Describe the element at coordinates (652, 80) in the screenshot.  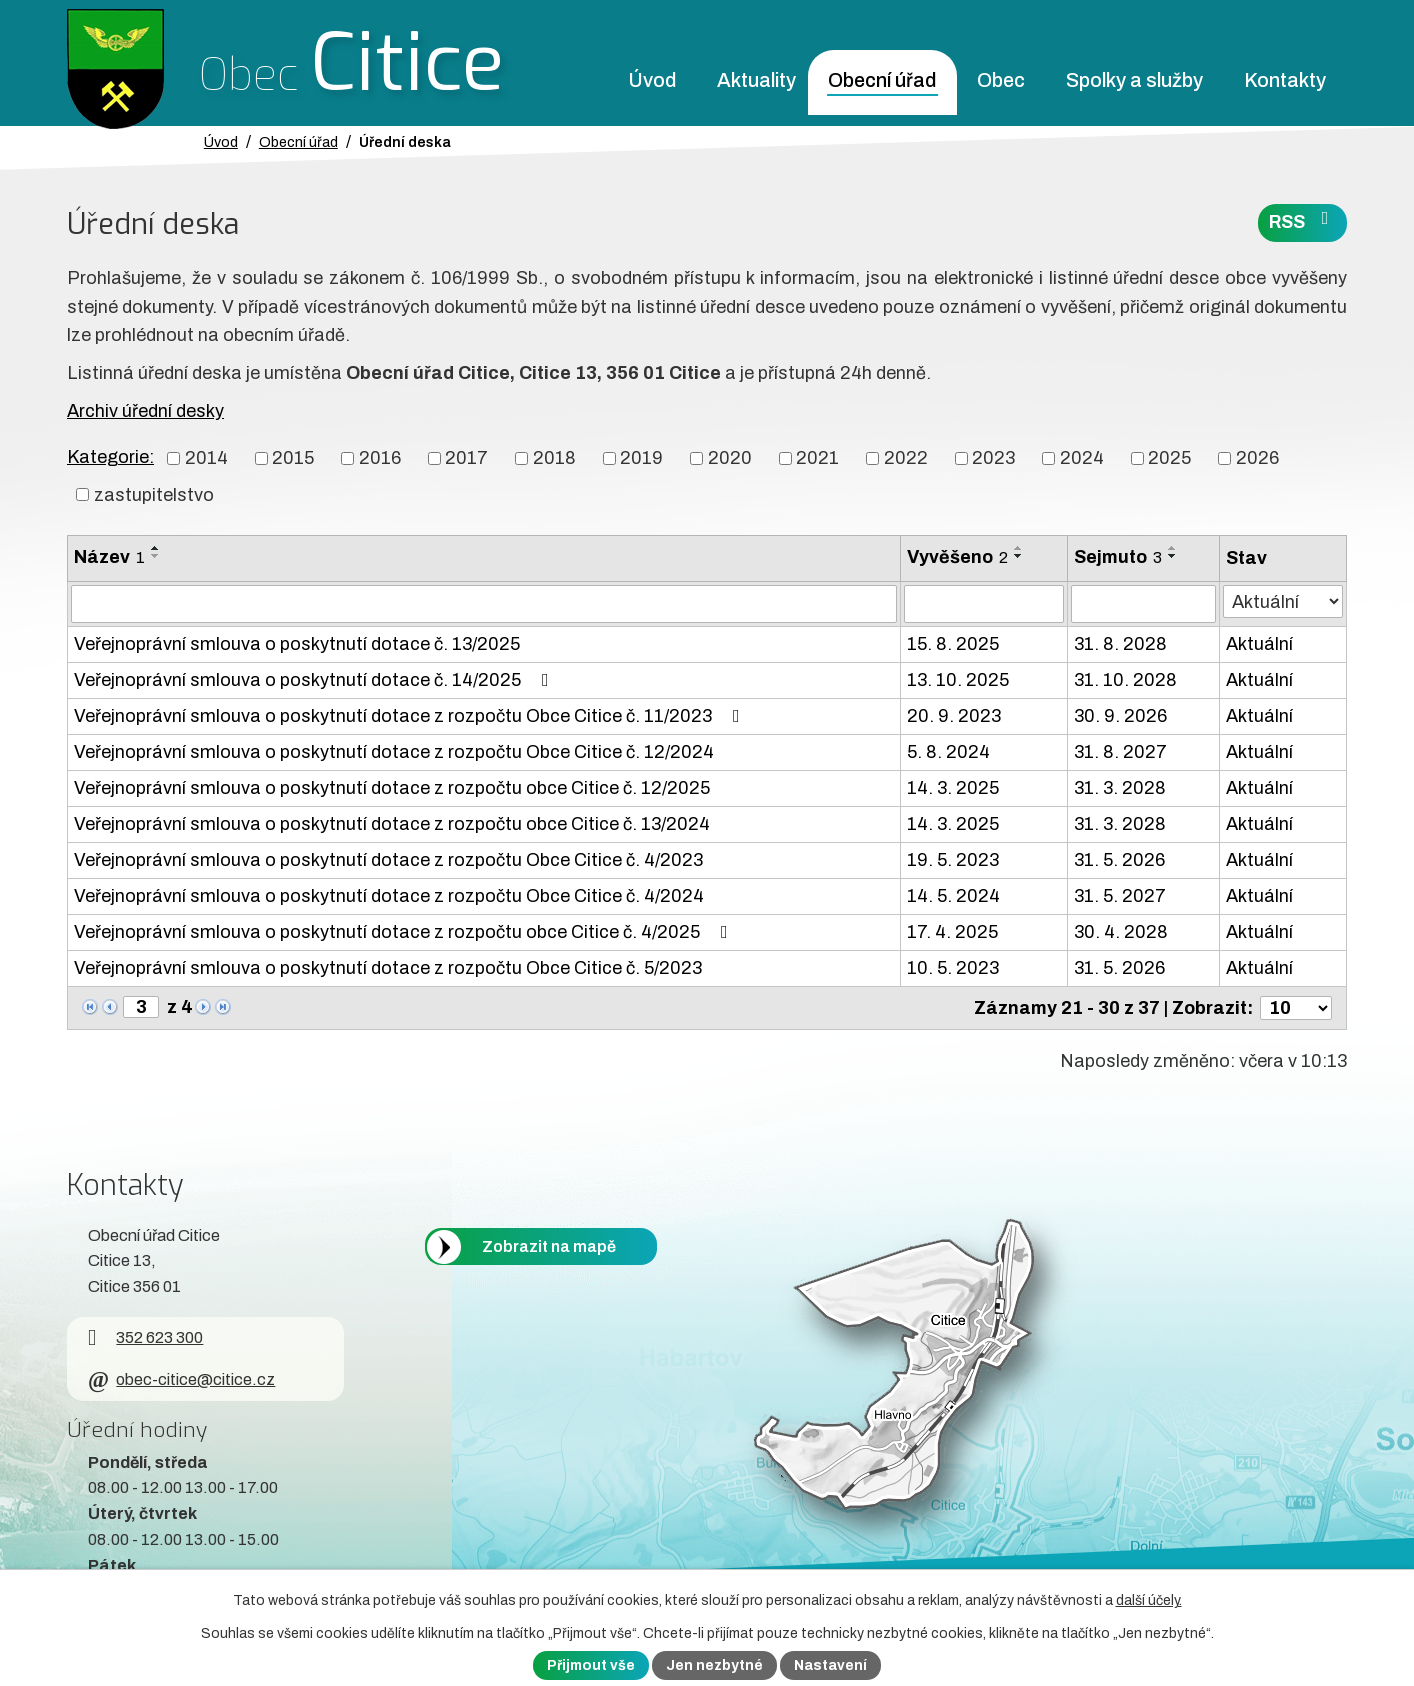
I see `Úvod` at that location.